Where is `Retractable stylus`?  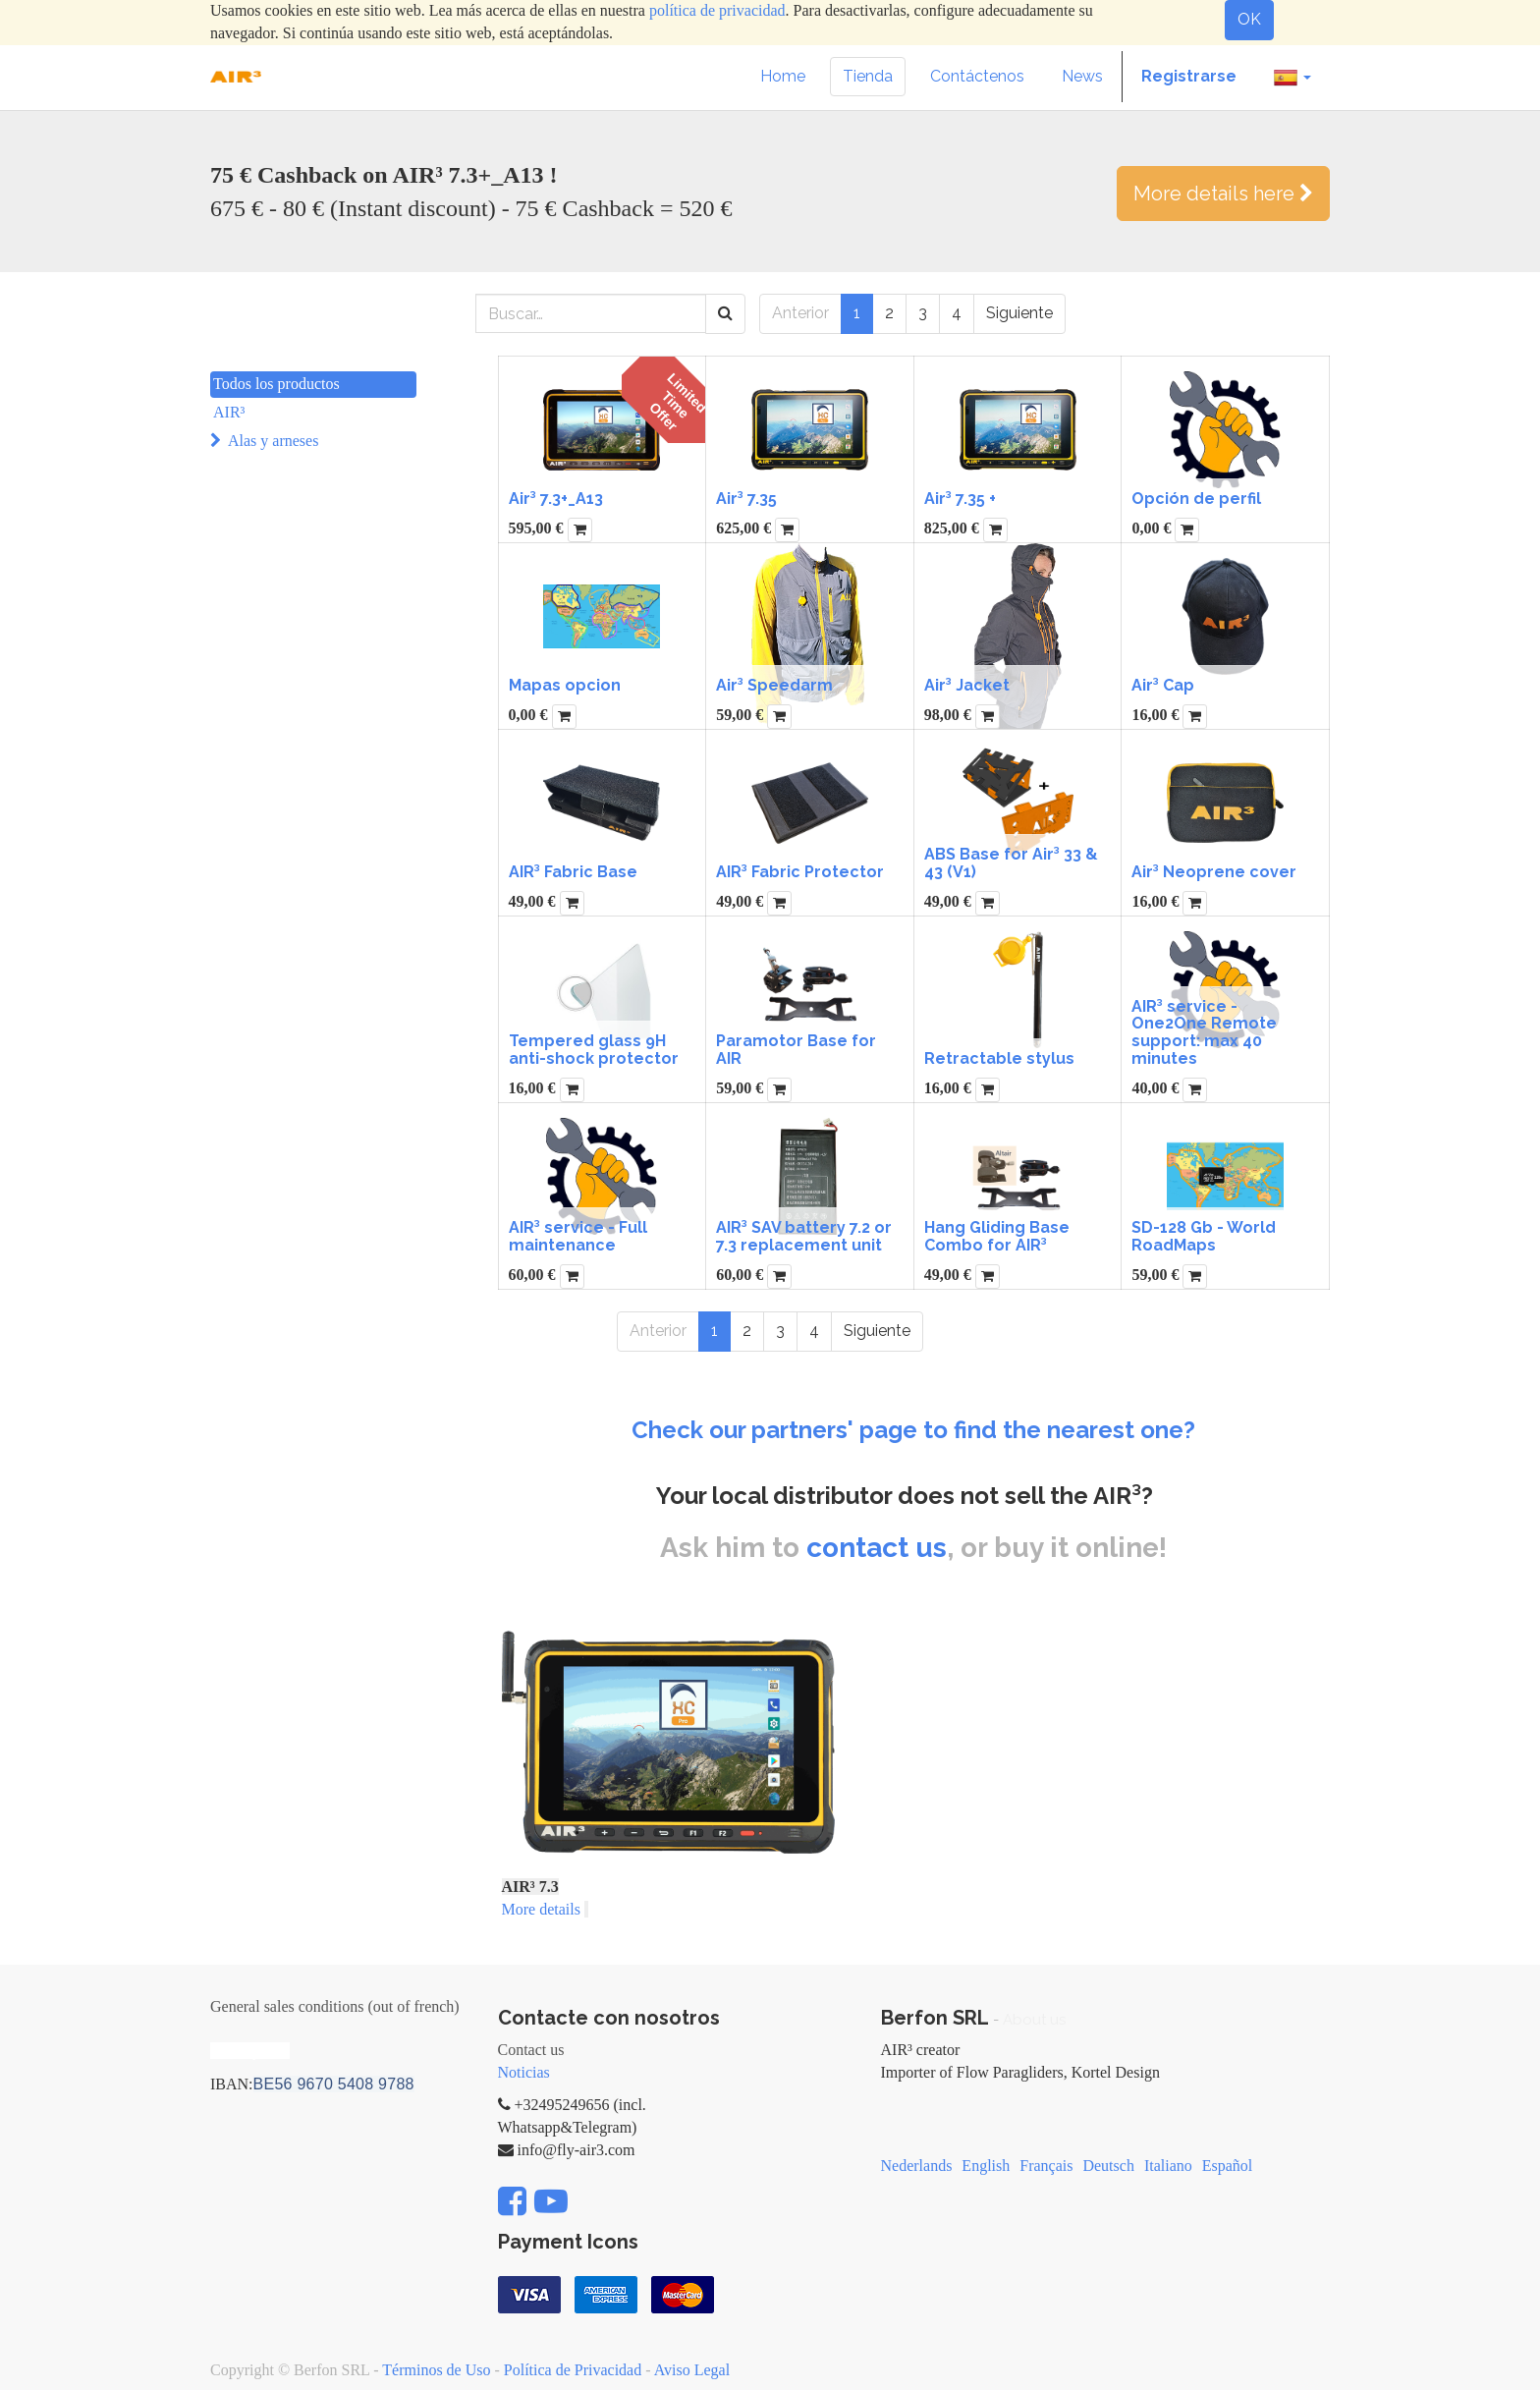
Retractable stylus is located at coordinates (999, 1058).